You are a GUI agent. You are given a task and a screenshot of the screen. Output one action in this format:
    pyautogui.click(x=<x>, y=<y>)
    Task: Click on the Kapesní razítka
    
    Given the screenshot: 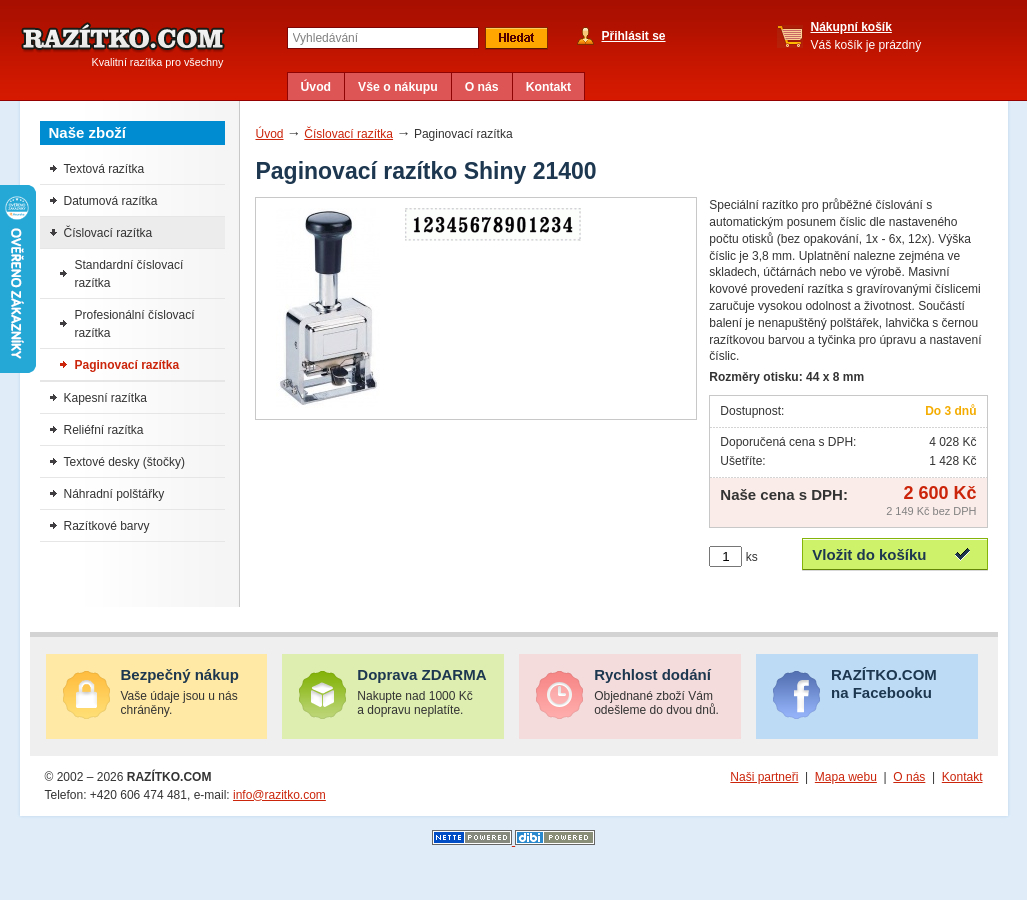 What is the action you would take?
    pyautogui.click(x=105, y=398)
    